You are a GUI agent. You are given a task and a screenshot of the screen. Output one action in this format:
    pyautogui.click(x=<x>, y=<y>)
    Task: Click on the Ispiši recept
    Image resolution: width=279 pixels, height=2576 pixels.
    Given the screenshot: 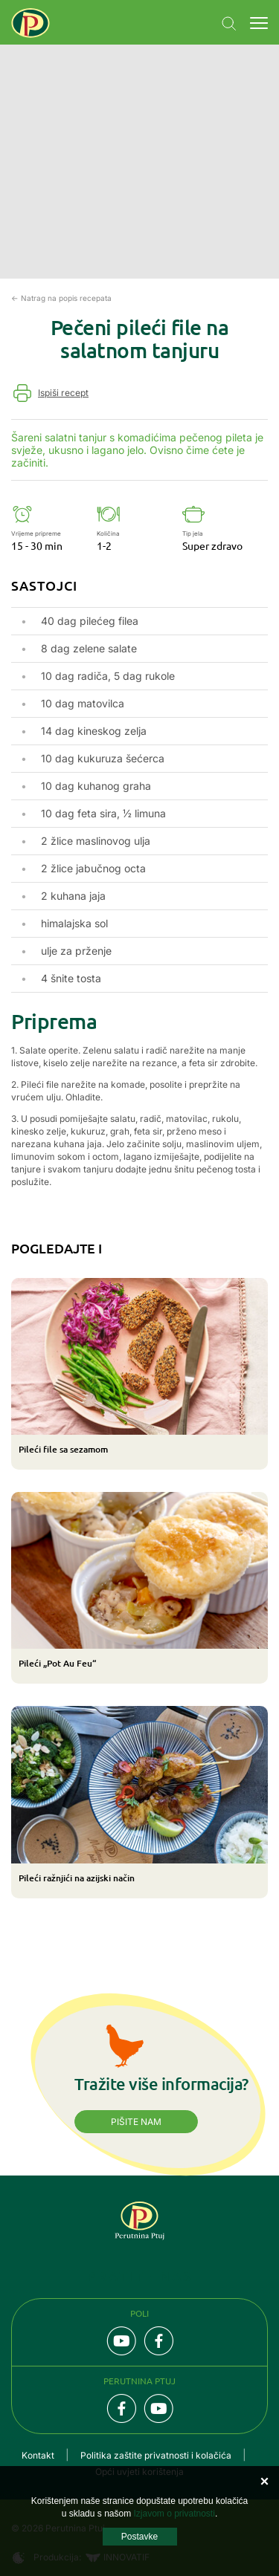 What is the action you would take?
    pyautogui.click(x=63, y=392)
    